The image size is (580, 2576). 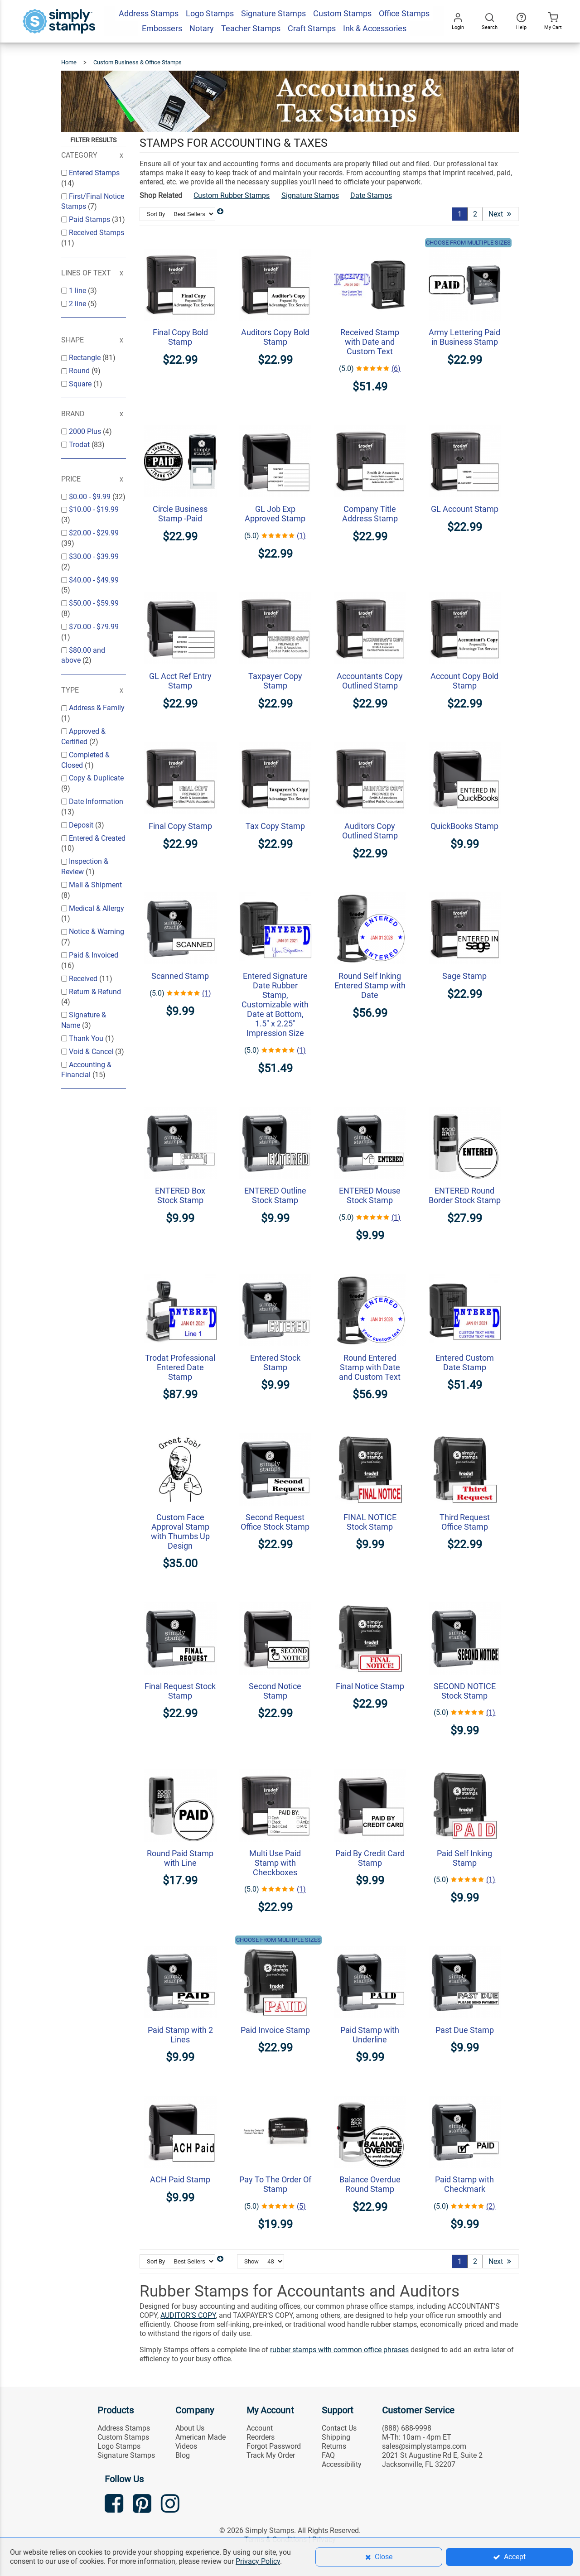 What do you see at coordinates (275, 1863) in the screenshot?
I see `Multi Use Paid Stamp with Checkboxes` at bounding box center [275, 1863].